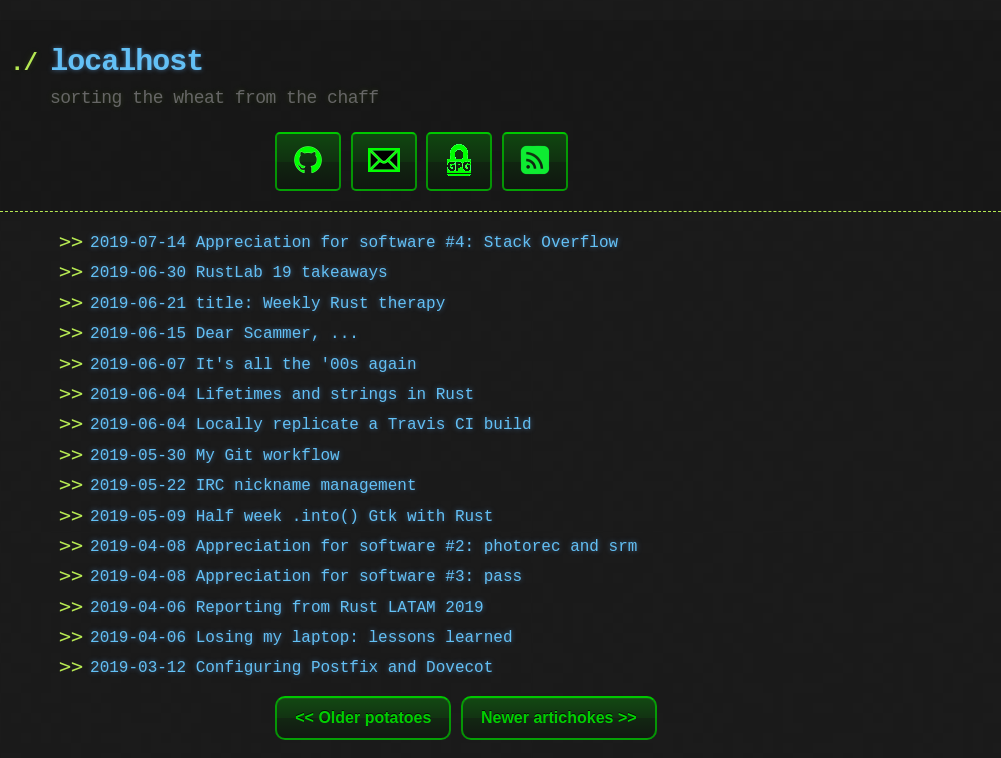 The height and width of the screenshot is (758, 1001). What do you see at coordinates (291, 515) in the screenshot?
I see `2019-05-09 Half week .into() Gtk with Rust` at bounding box center [291, 515].